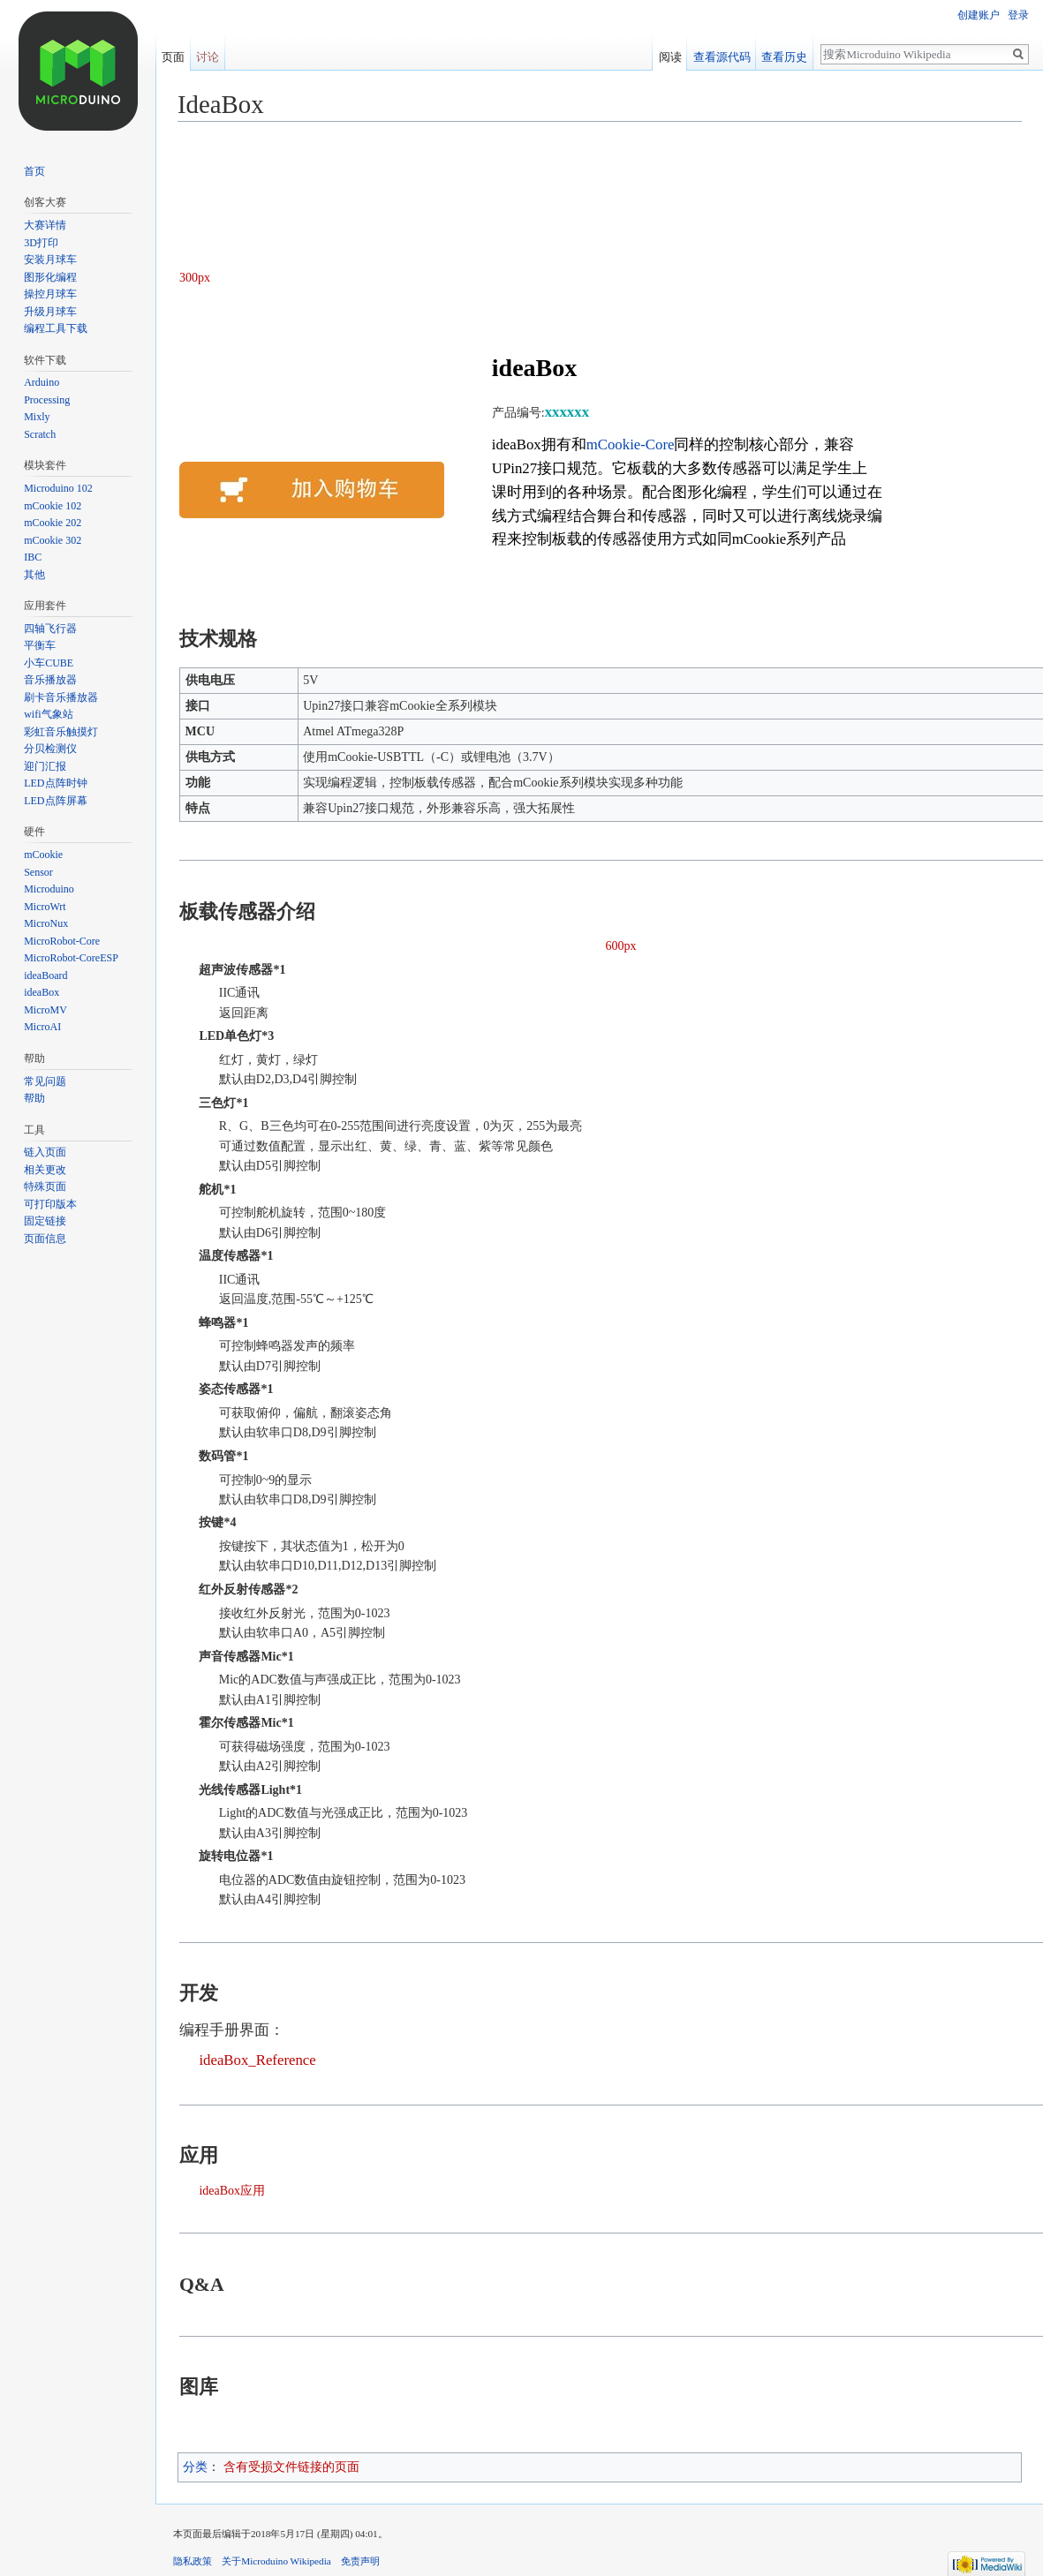  Describe the element at coordinates (192, 2561) in the screenshot. I see `隐私政策` at that location.